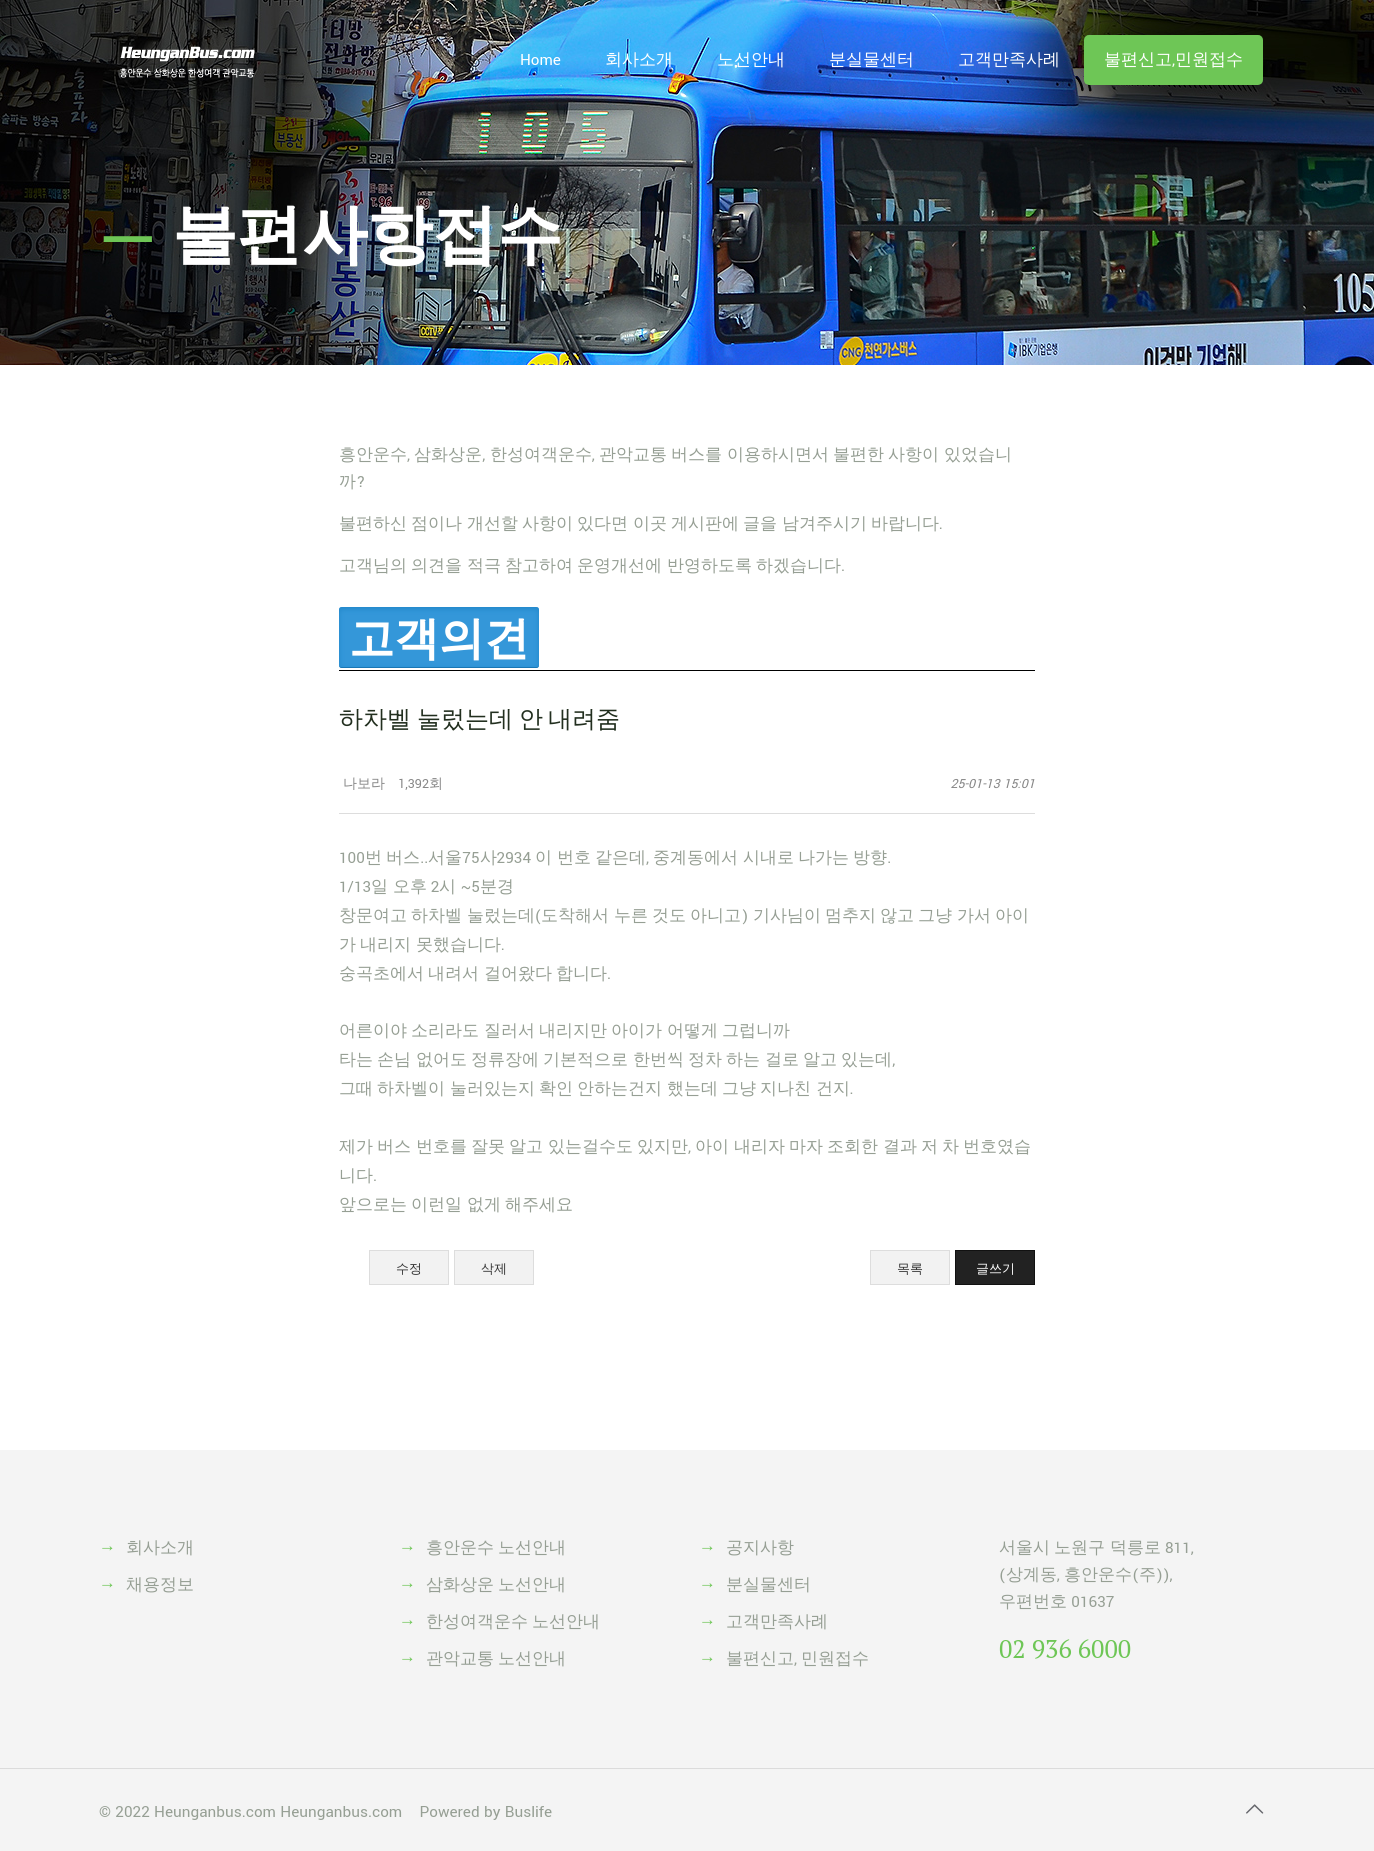 Image resolution: width=1374 pixels, height=1851 pixels. I want to click on 흥안운수 노선안내, so click(496, 1548).